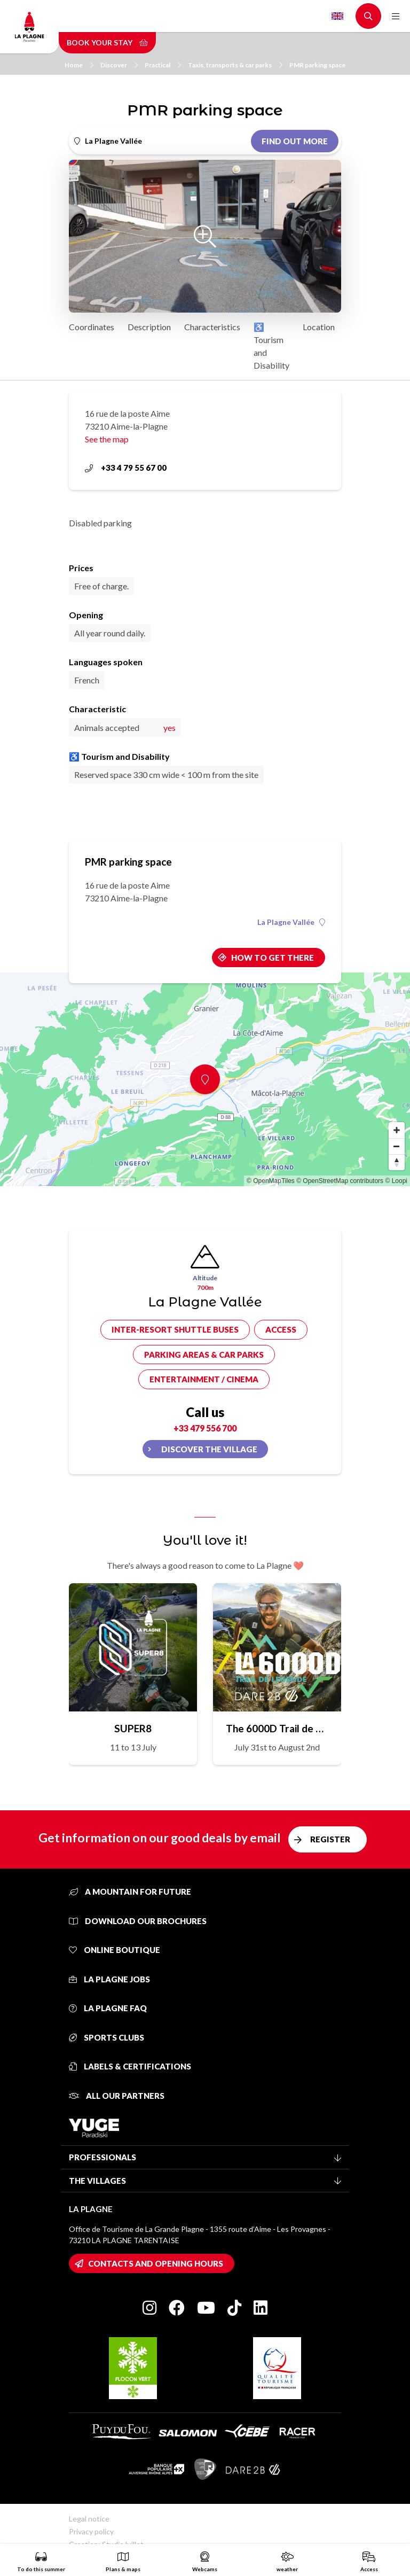 This screenshot has width=410, height=2576. I want to click on Discover, so click(119, 65).